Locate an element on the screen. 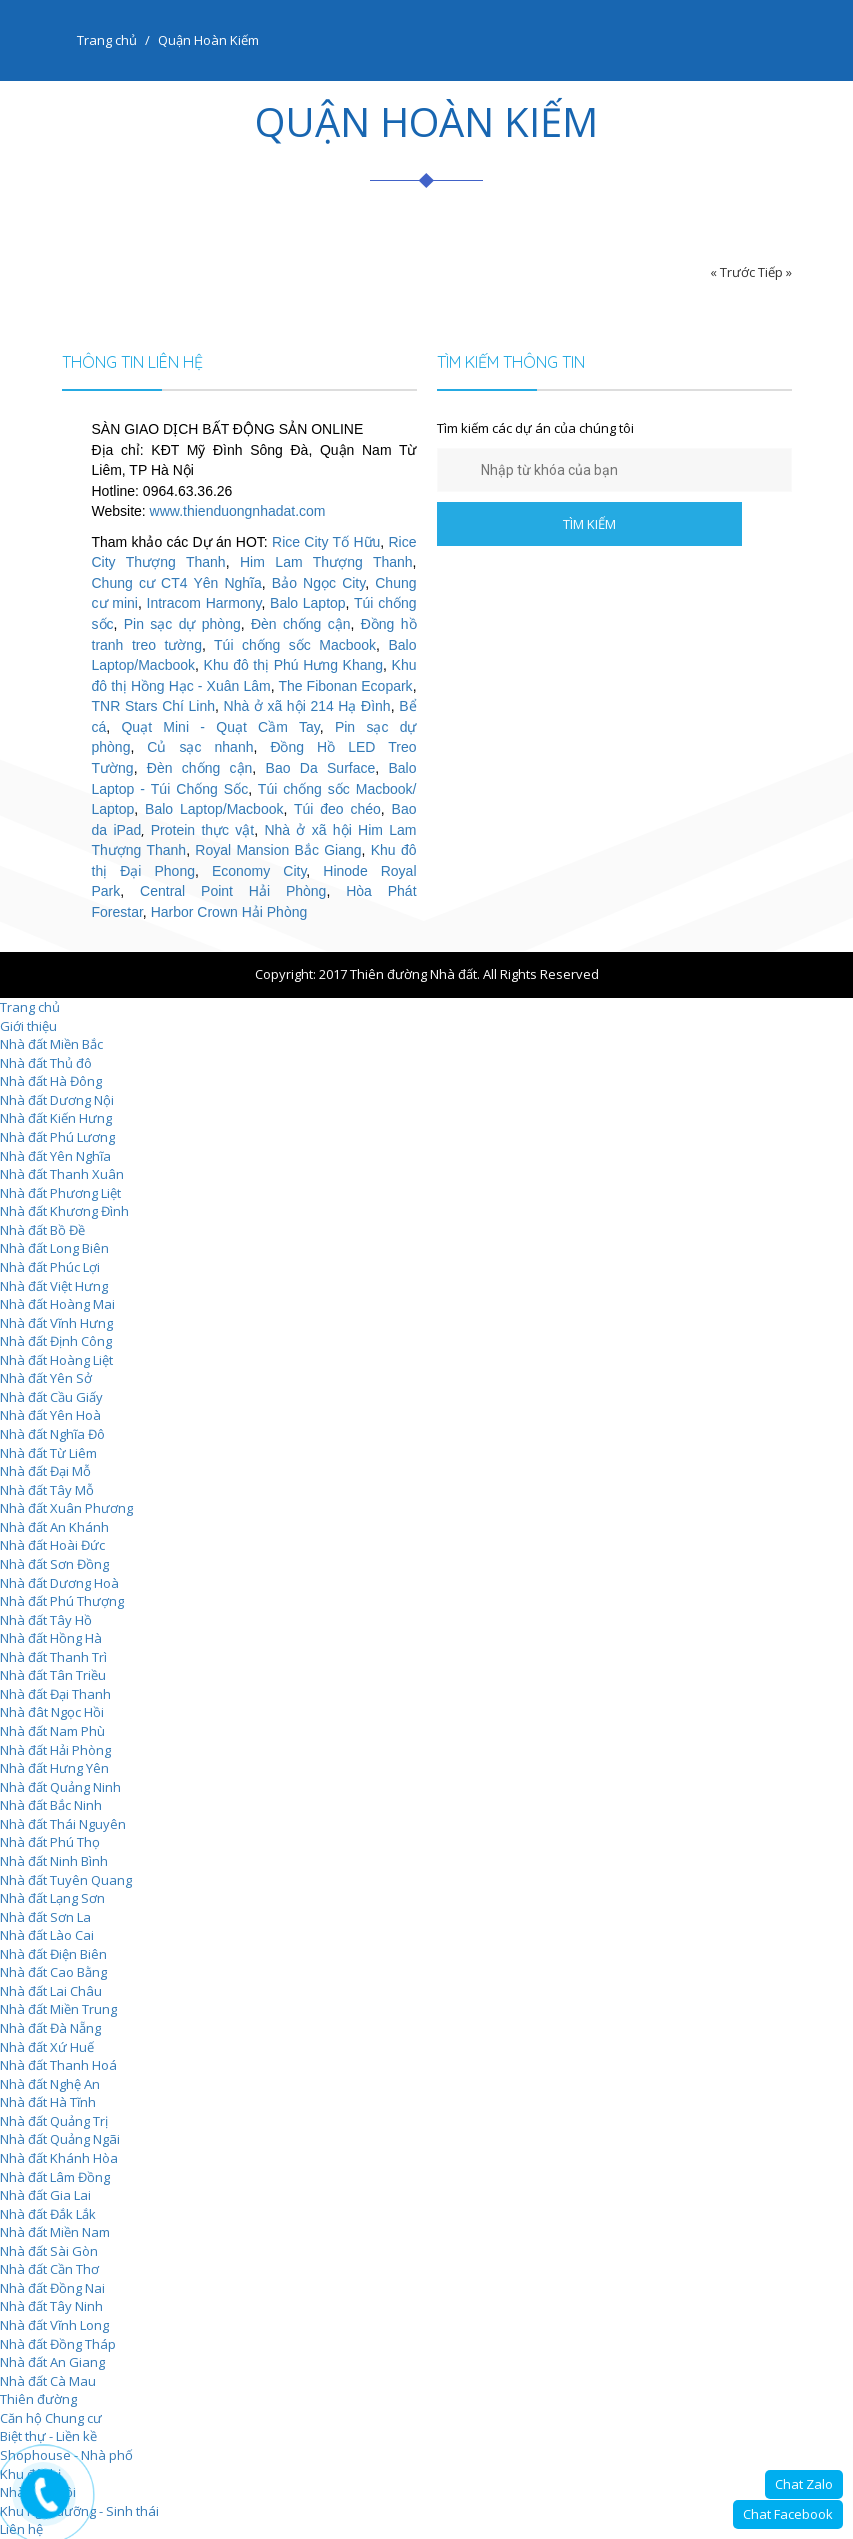 The height and width of the screenshot is (2539, 853). Nhà đất Cao Bằng is located at coordinates (53, 1972).